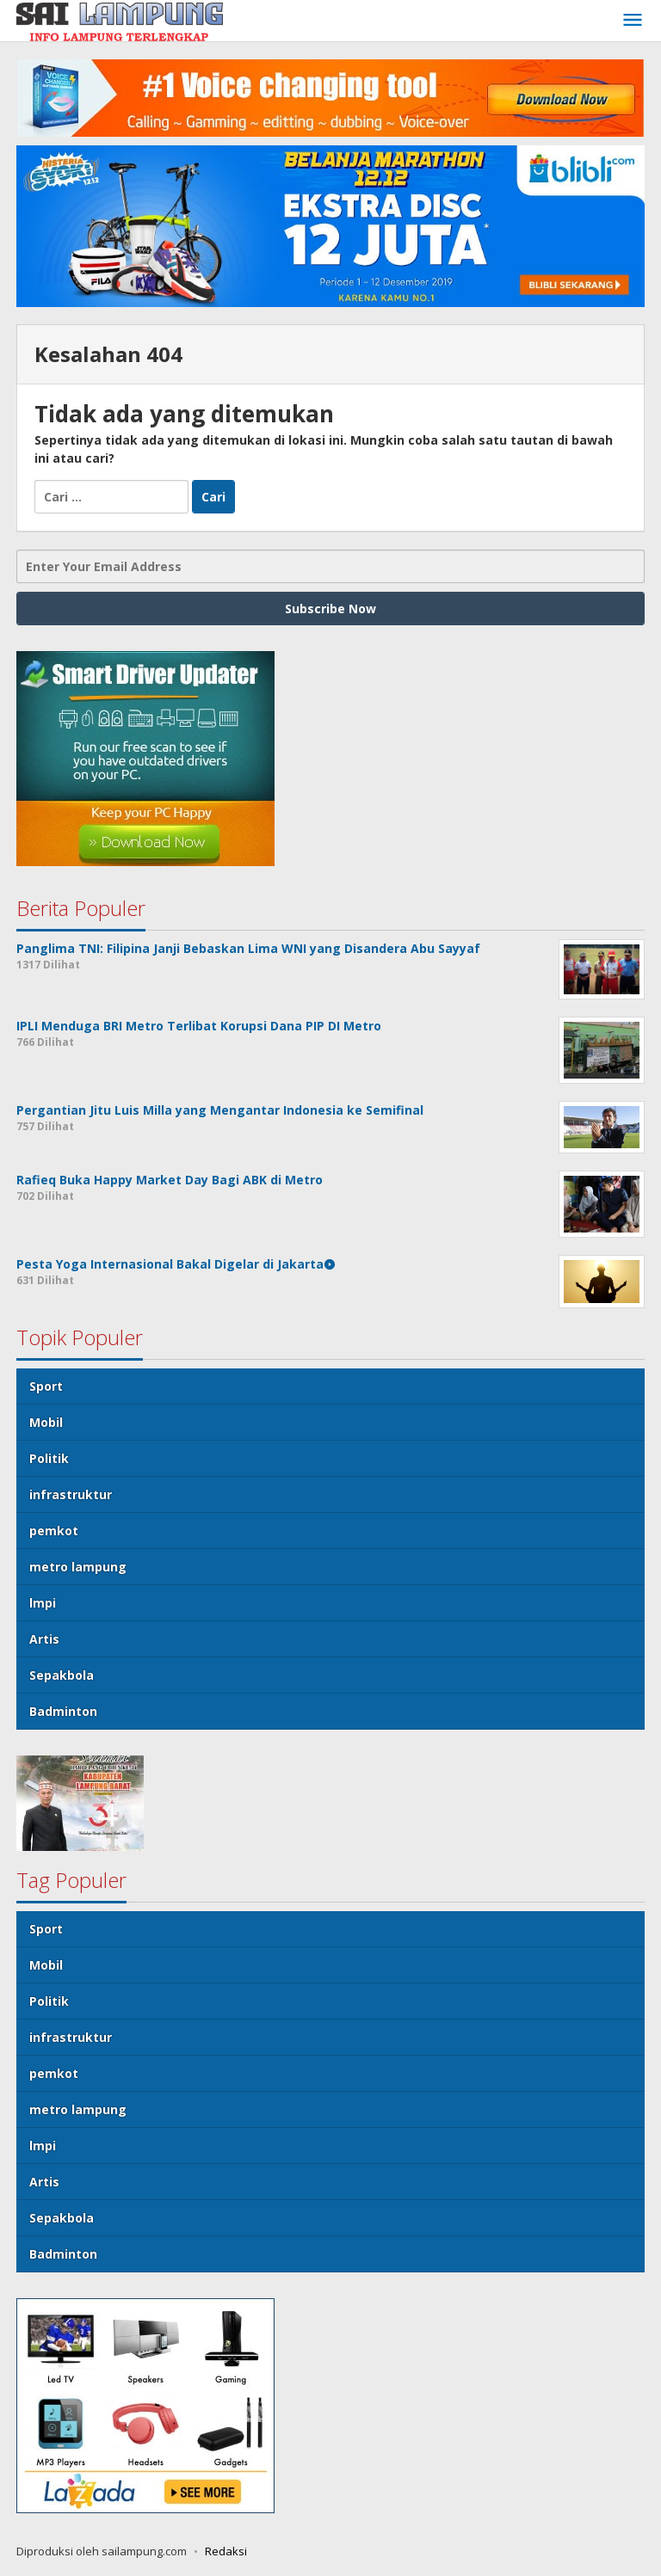 The height and width of the screenshot is (2576, 661). I want to click on Sepakbola, so click(61, 1675).